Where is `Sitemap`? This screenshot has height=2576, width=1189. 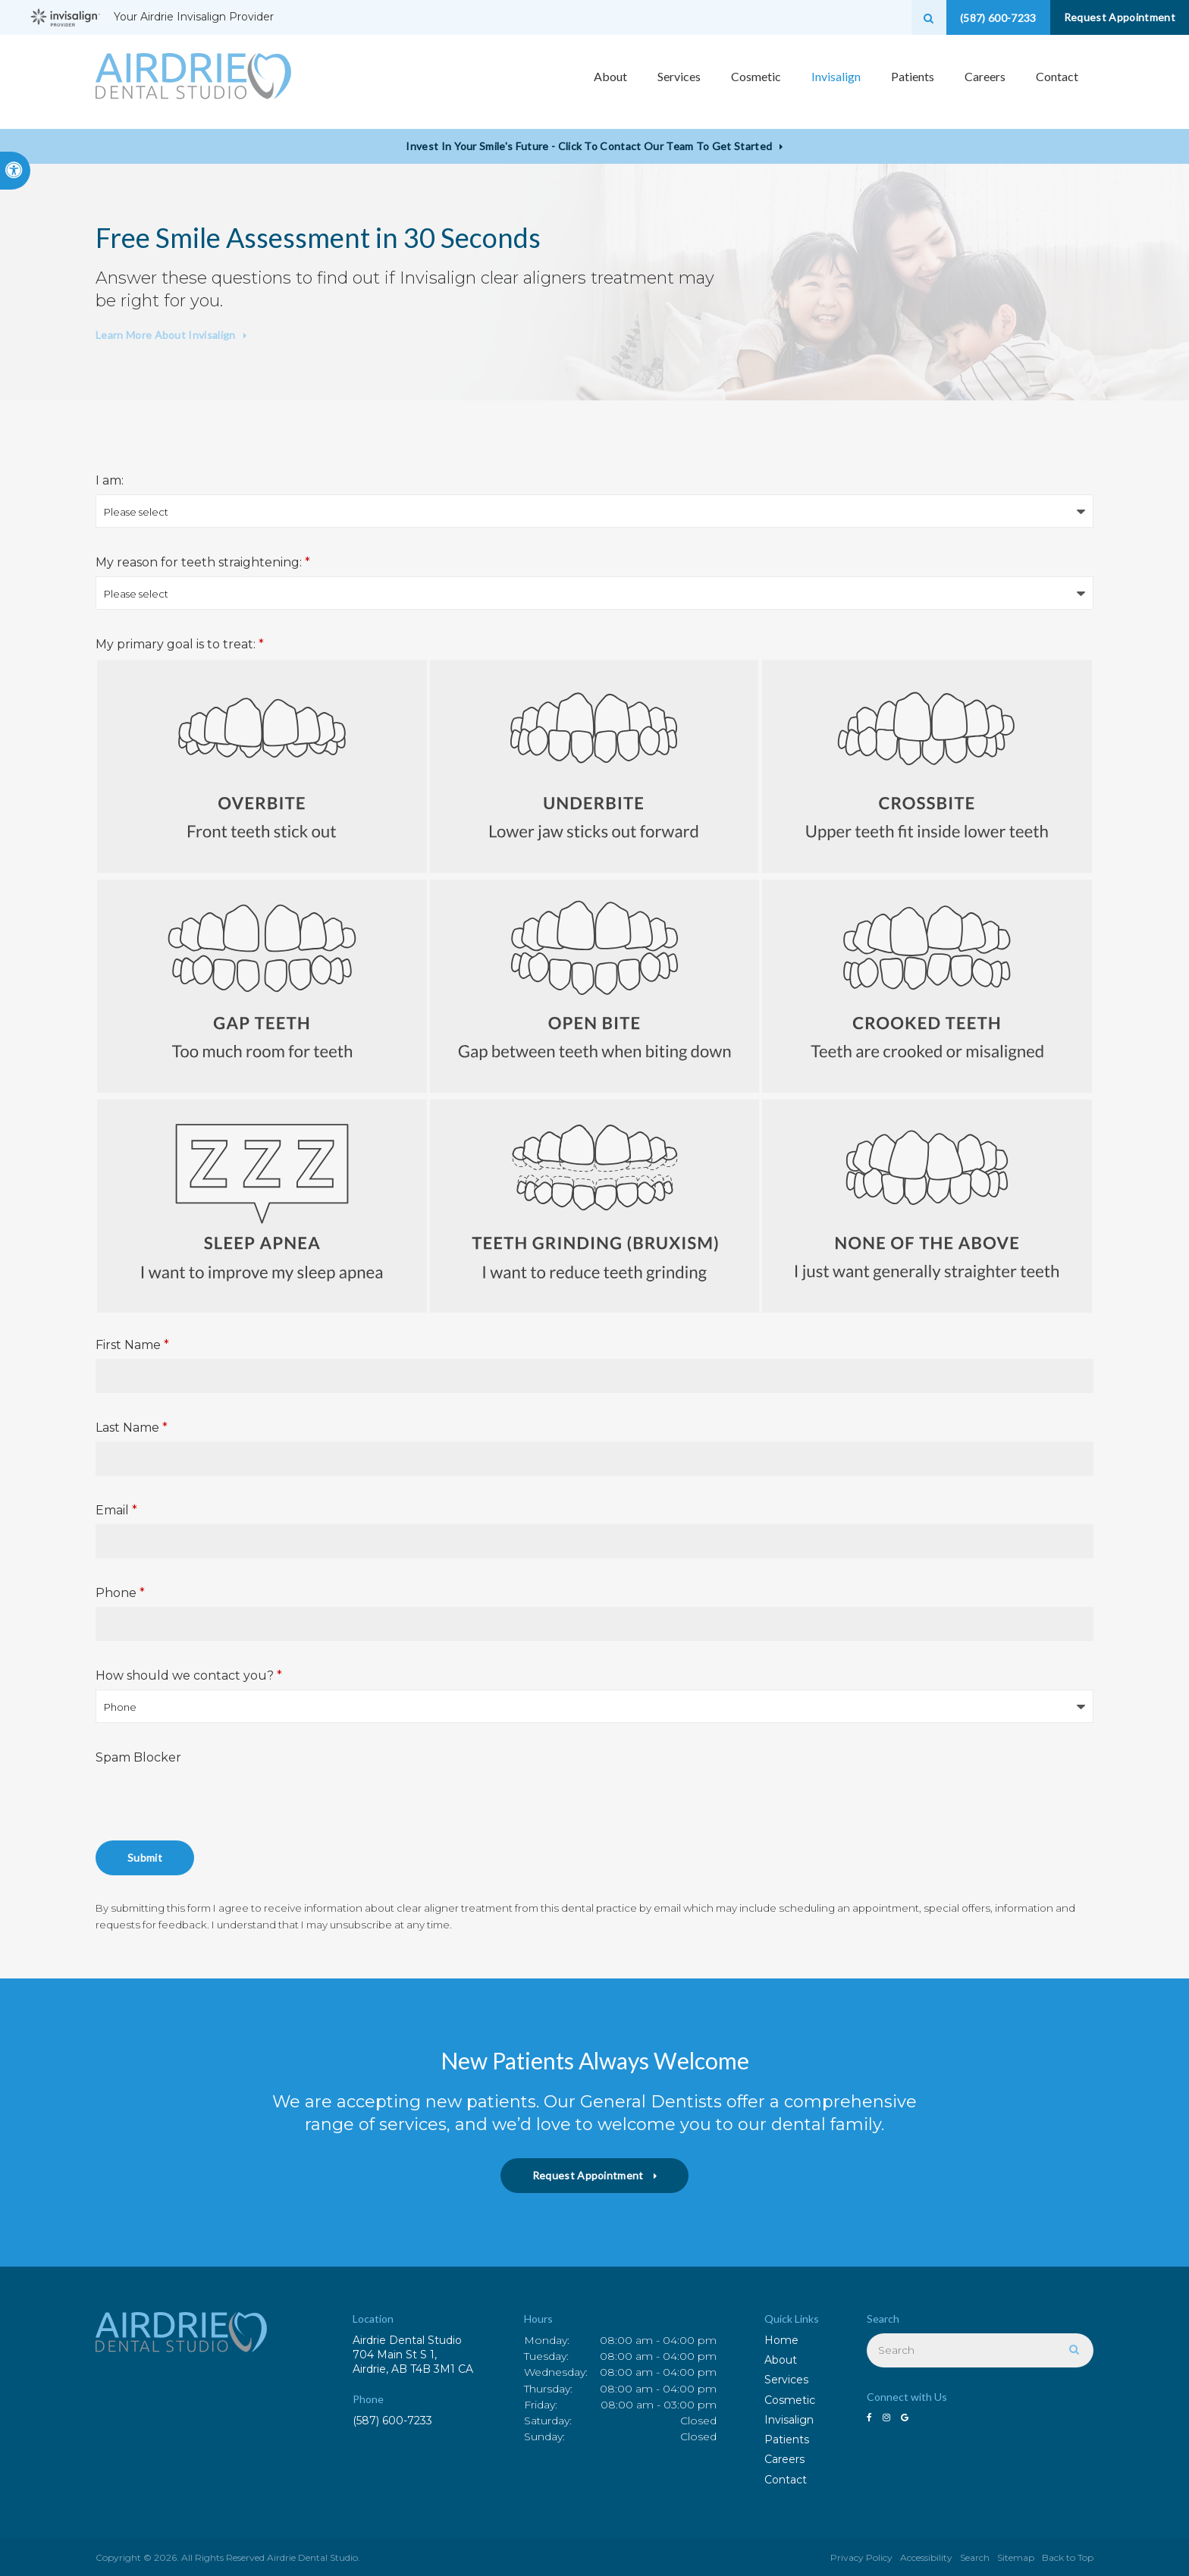 Sitemap is located at coordinates (1015, 2557).